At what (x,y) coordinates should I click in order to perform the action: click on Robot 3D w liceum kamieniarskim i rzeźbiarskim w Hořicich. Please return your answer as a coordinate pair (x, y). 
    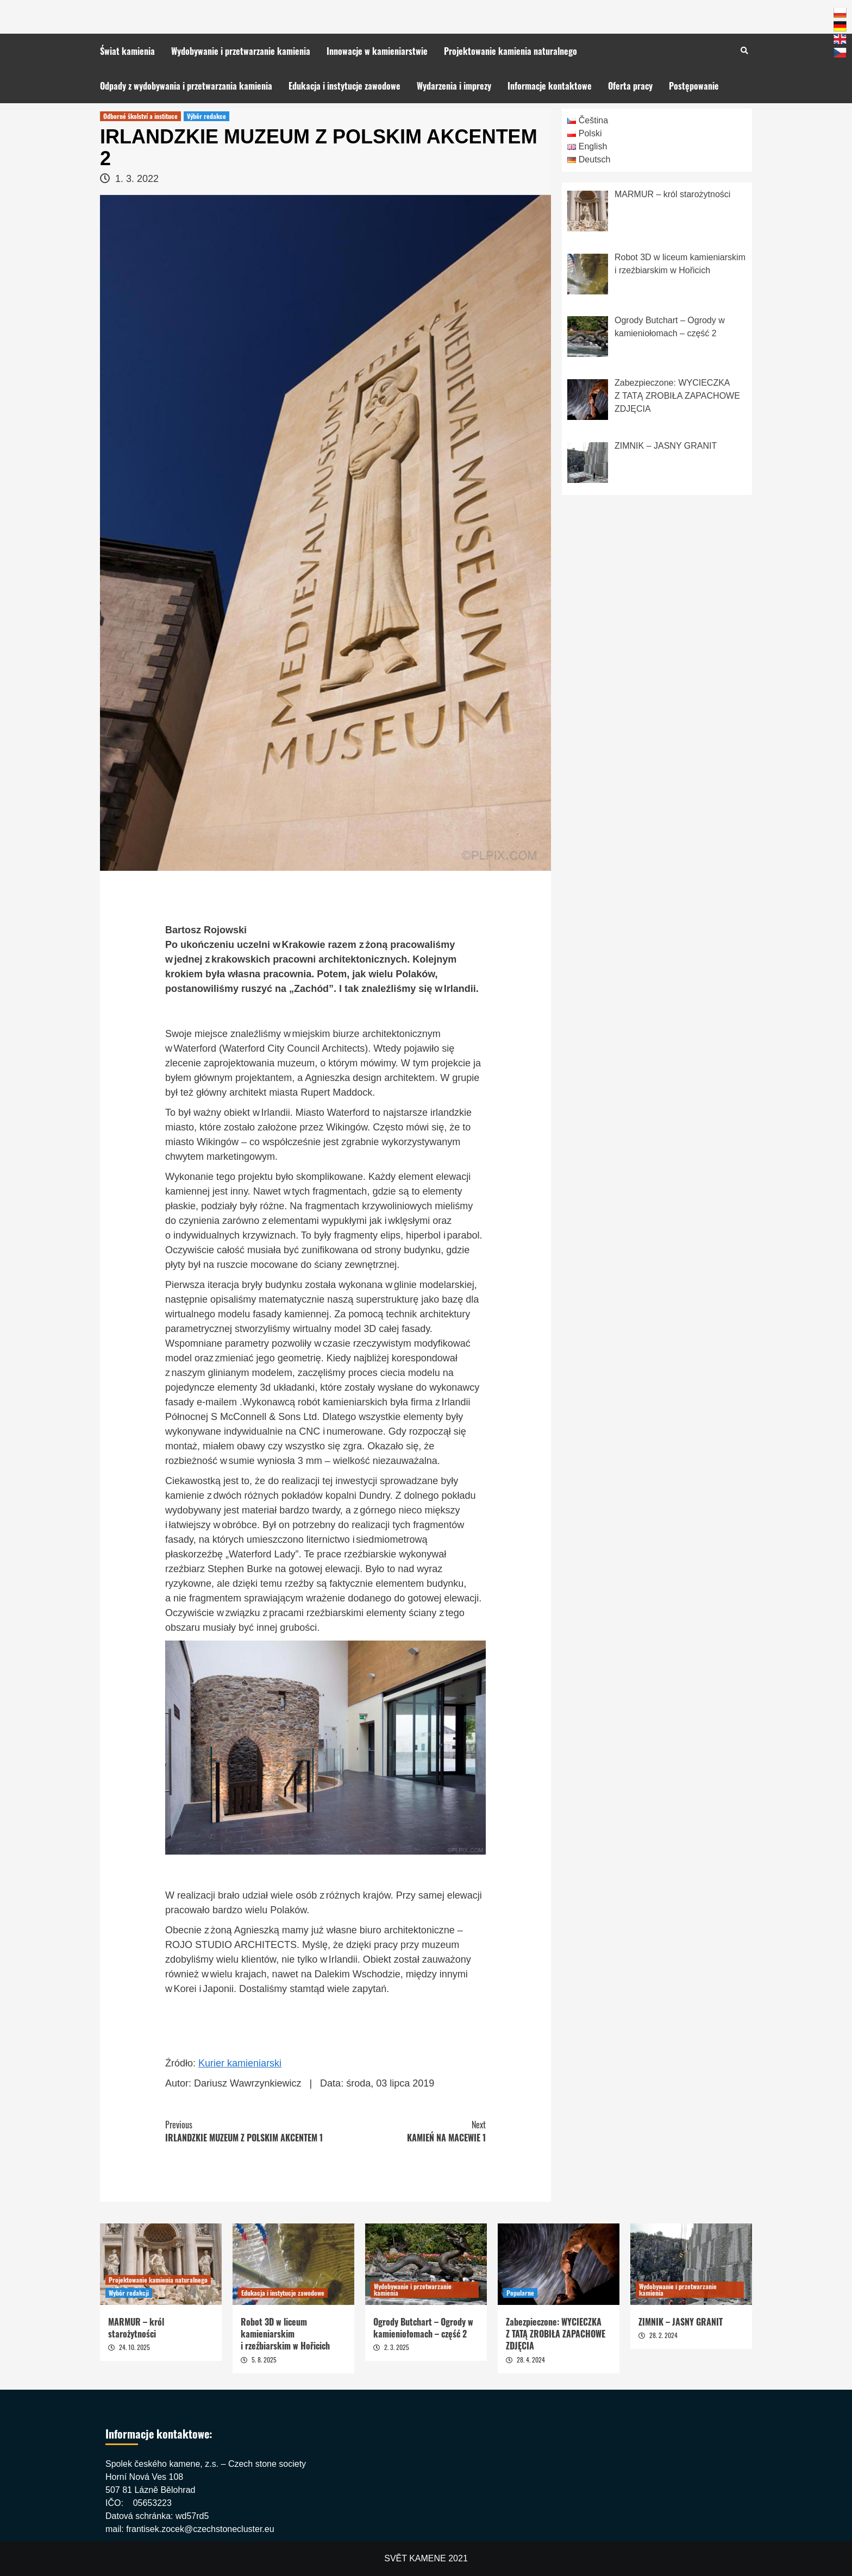
    Looking at the image, I should click on (285, 2334).